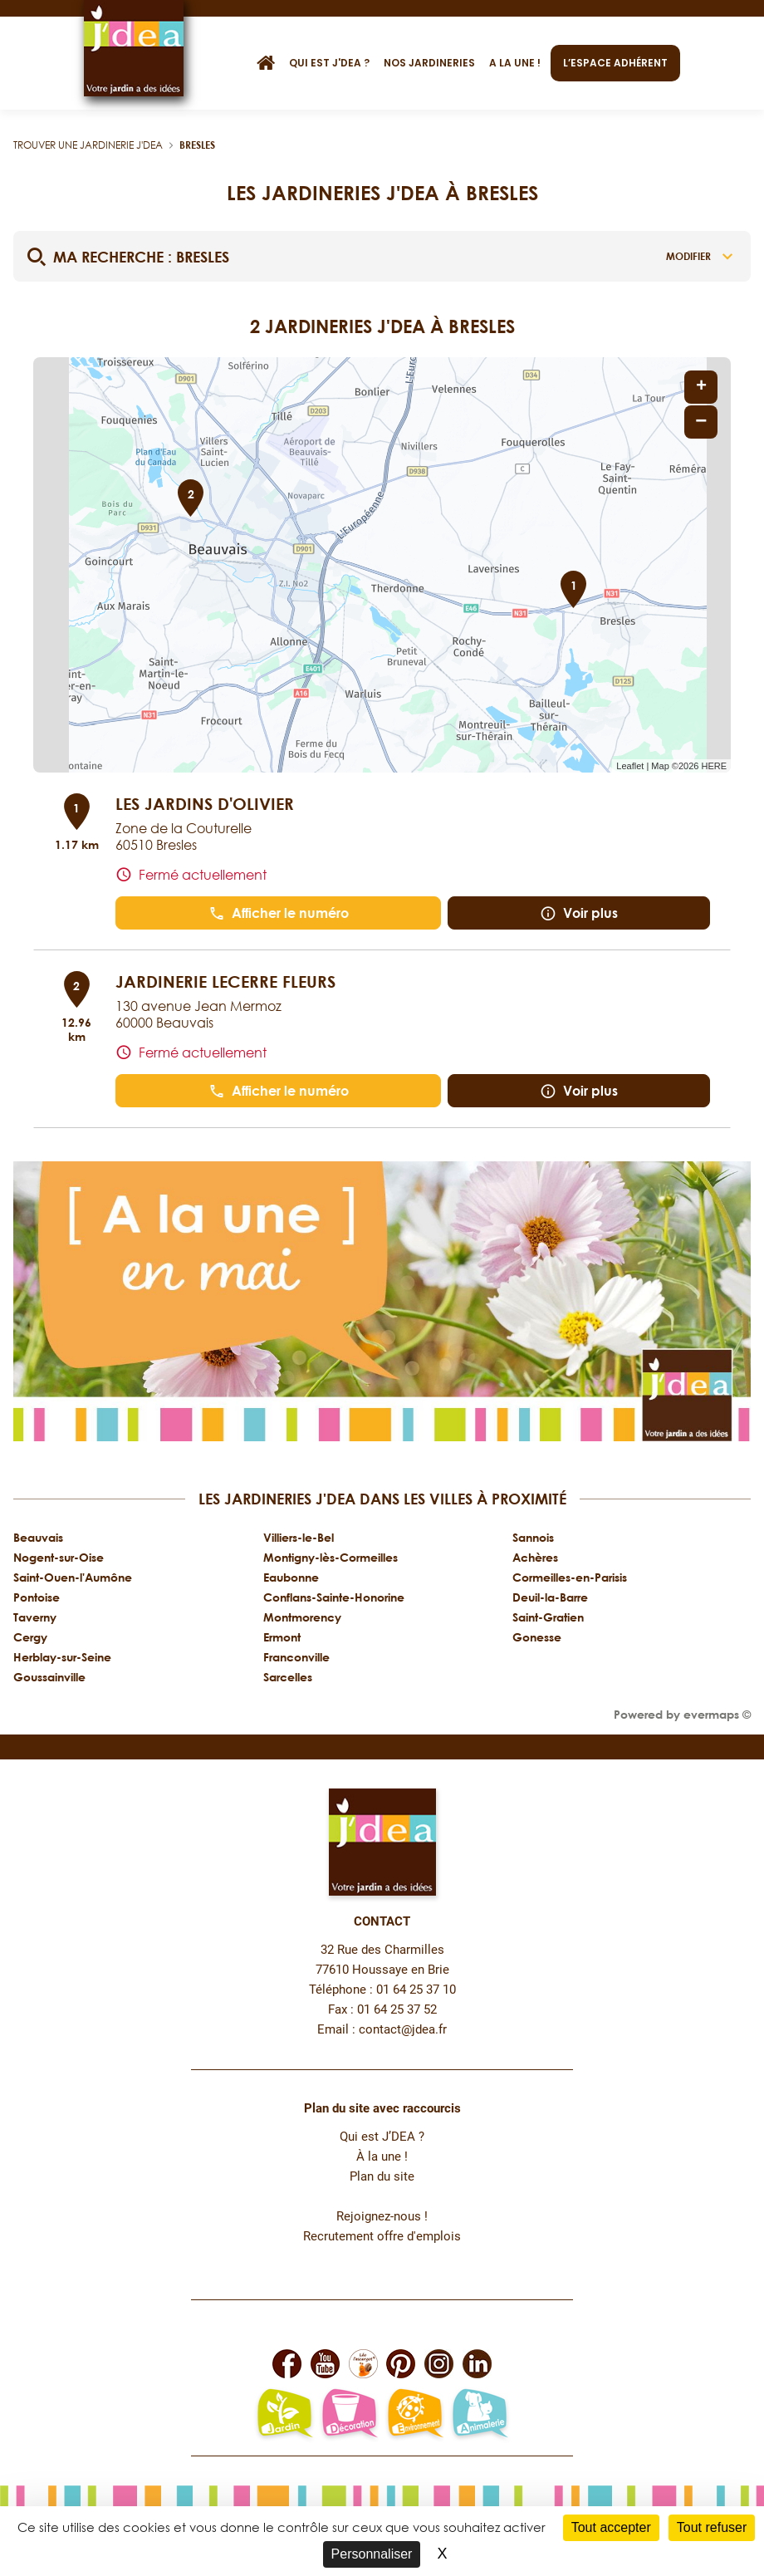 This screenshot has height=2576, width=764. I want to click on Afficher le numéro [button], so click(278, 913).